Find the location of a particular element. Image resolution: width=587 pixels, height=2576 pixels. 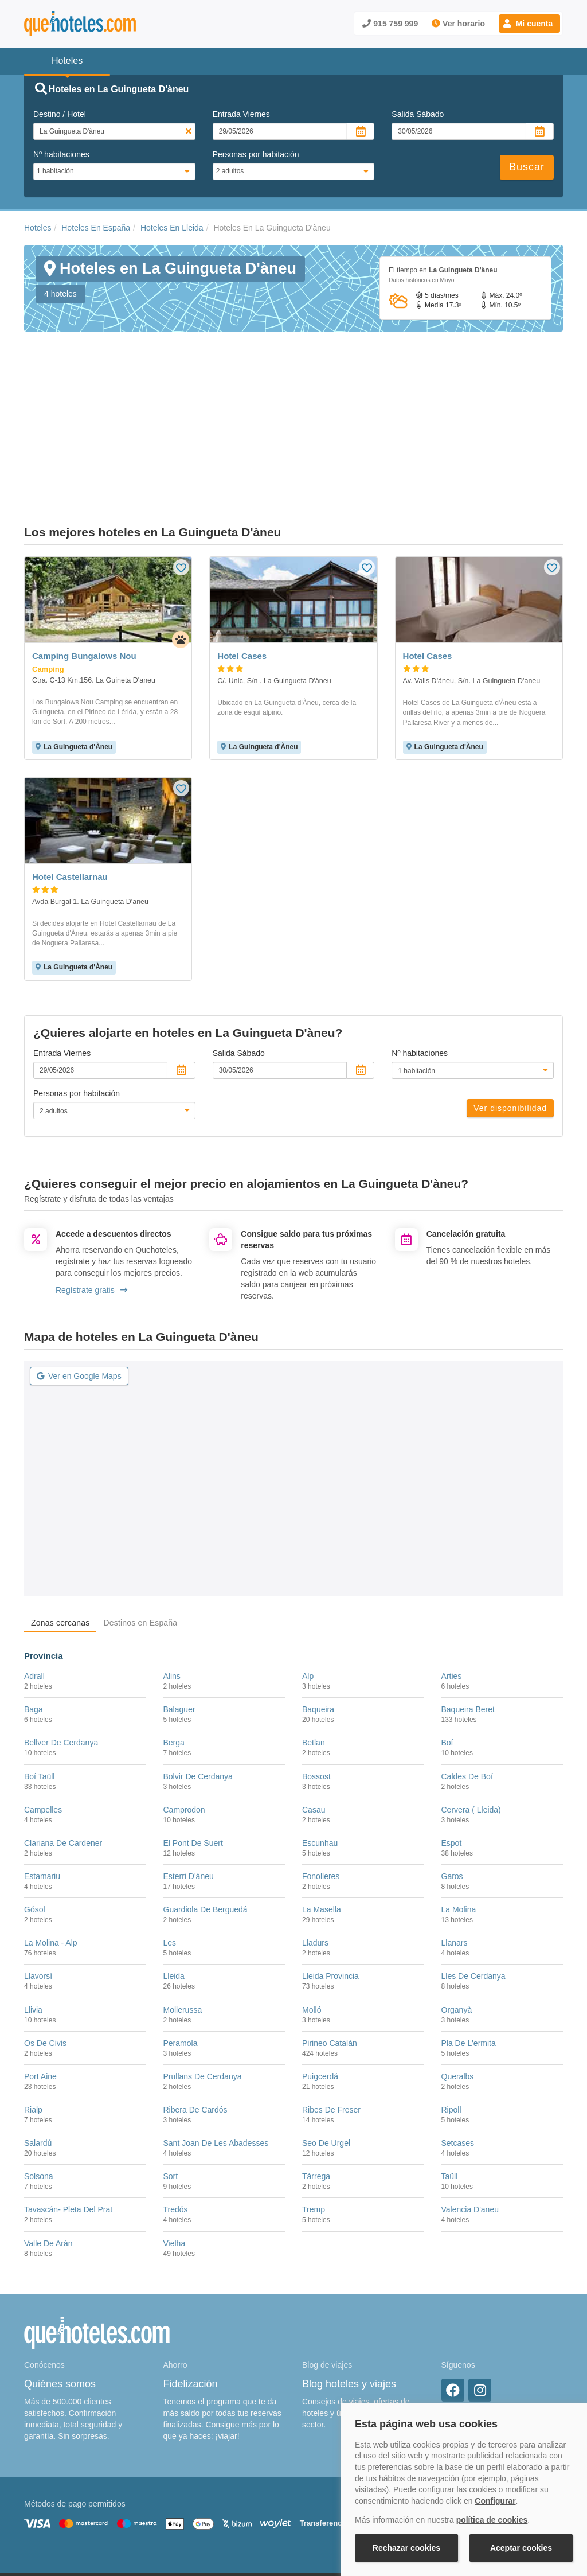

Arties is located at coordinates (451, 1580).